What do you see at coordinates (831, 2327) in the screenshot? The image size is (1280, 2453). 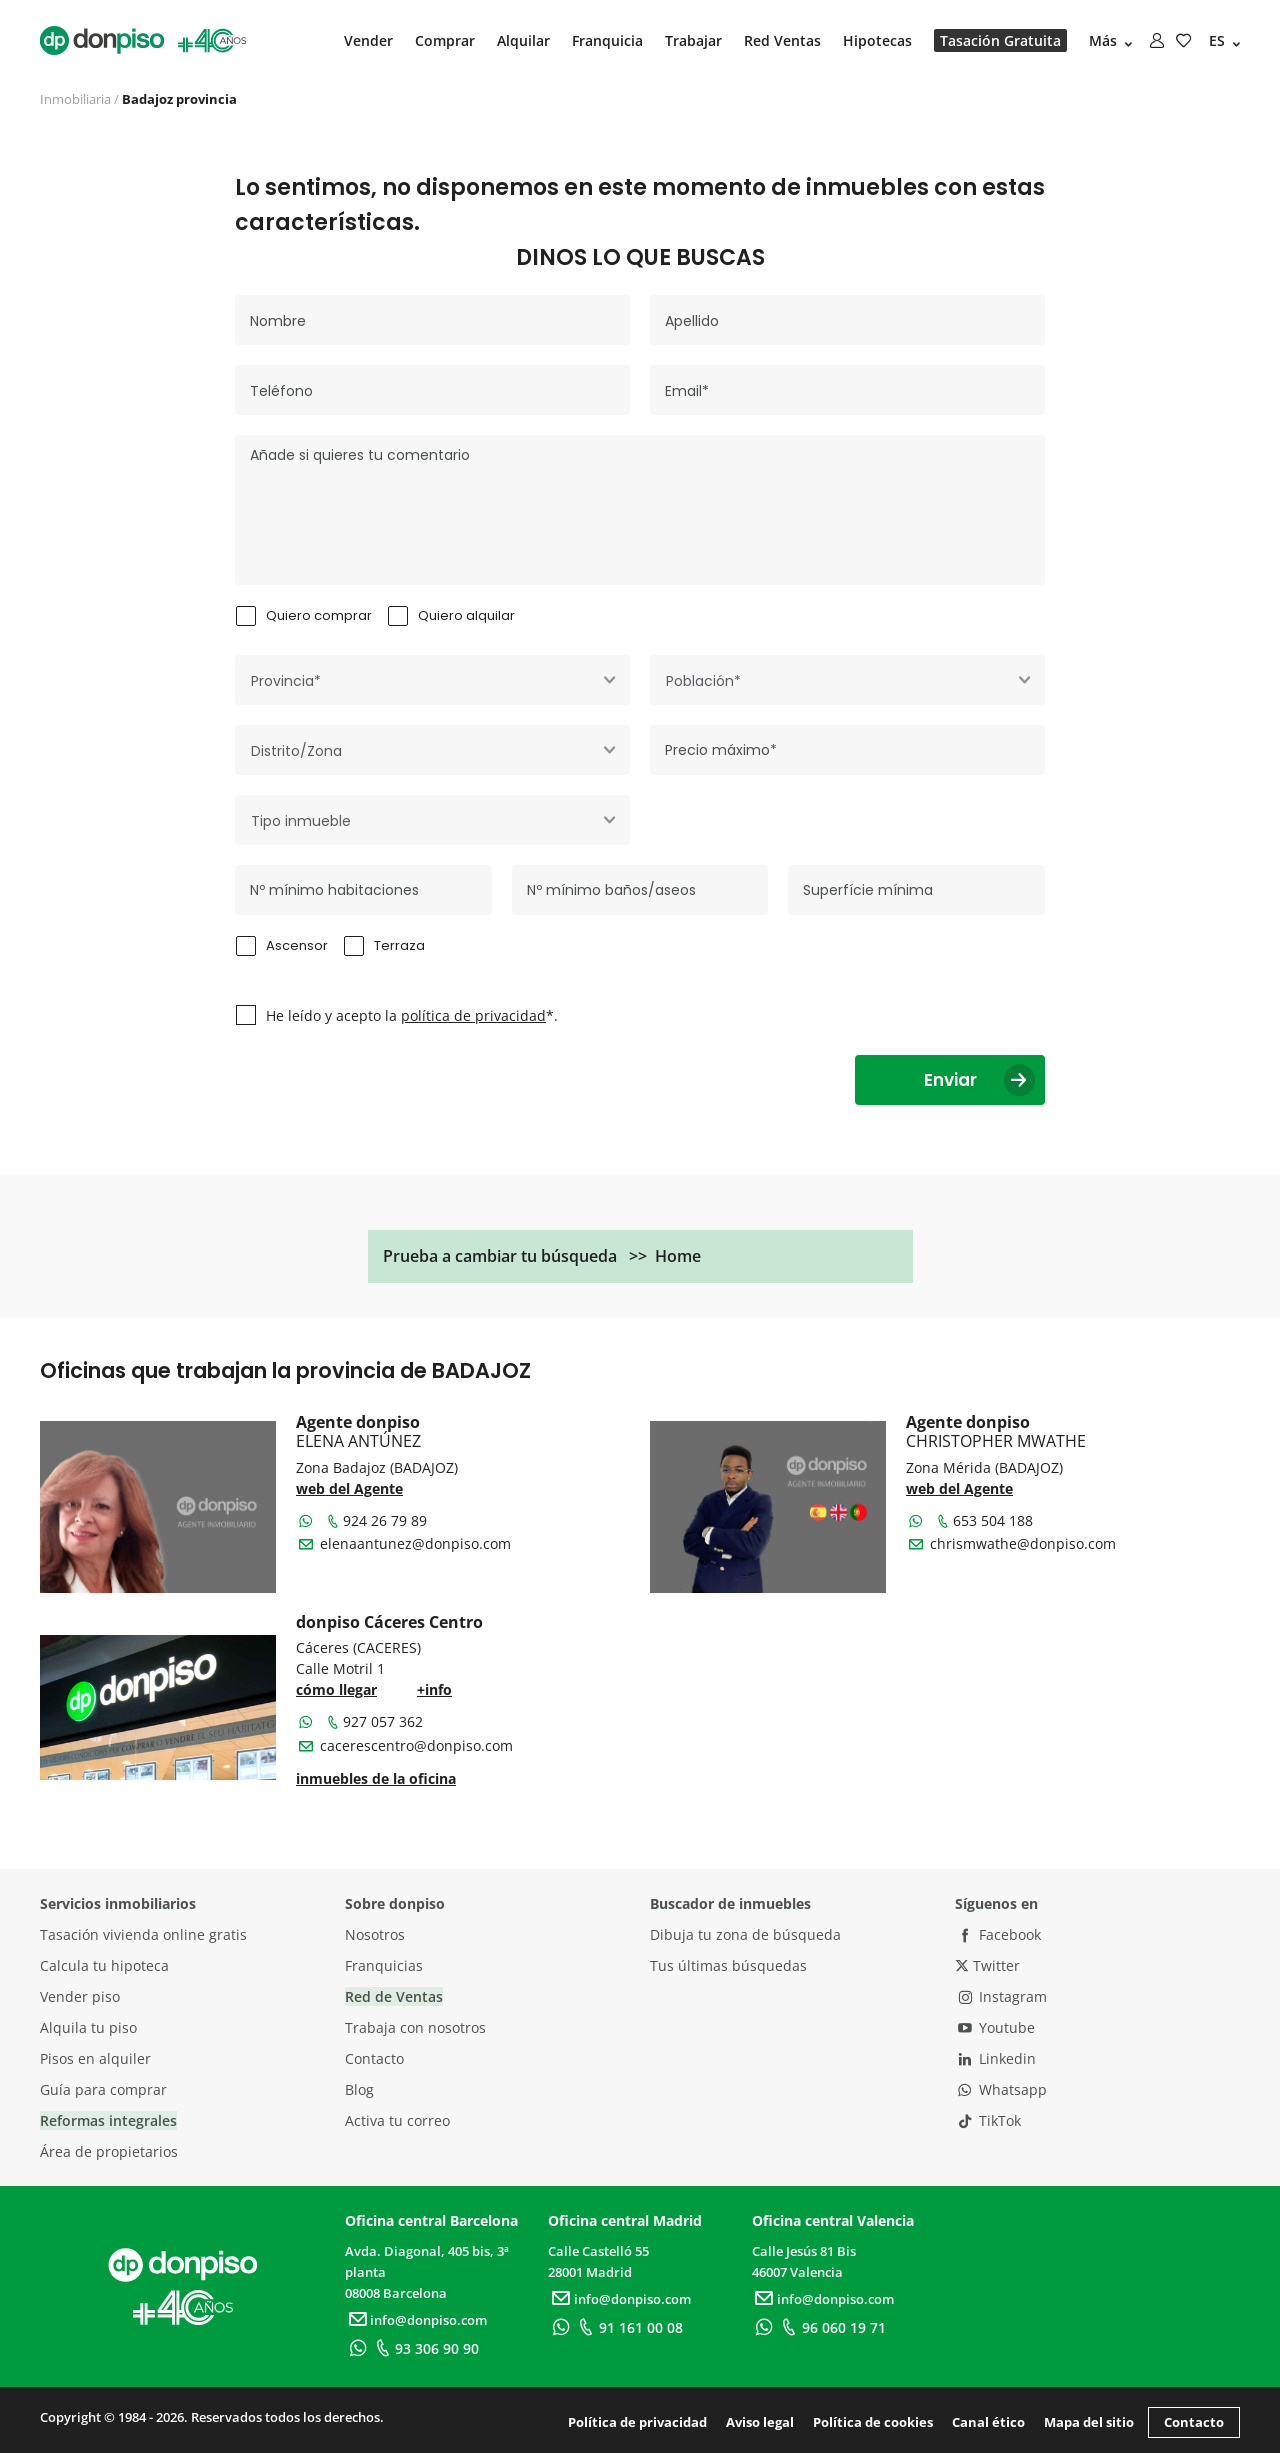 I see `96 060 19 71` at bounding box center [831, 2327].